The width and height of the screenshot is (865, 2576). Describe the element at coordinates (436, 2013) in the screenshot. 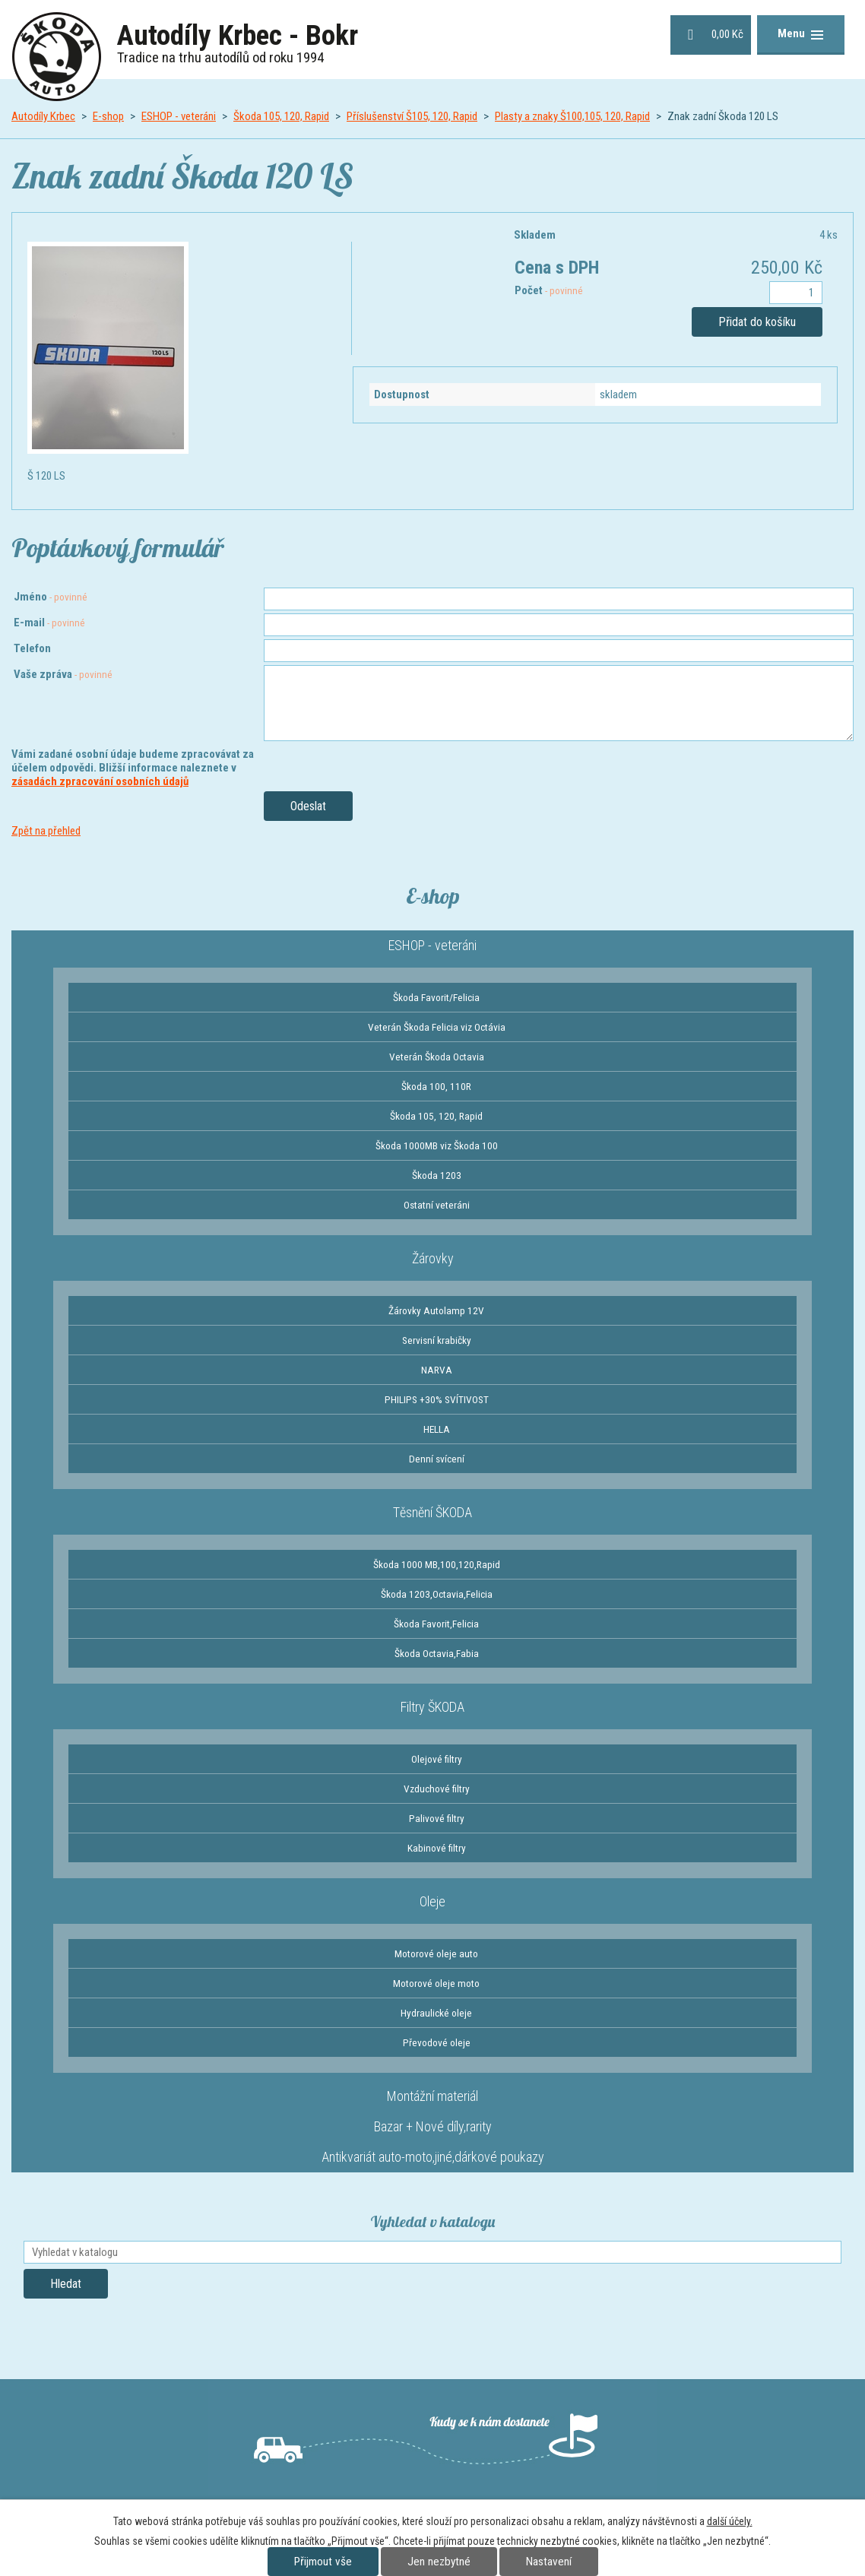

I see `Hydraulické oleje` at that location.